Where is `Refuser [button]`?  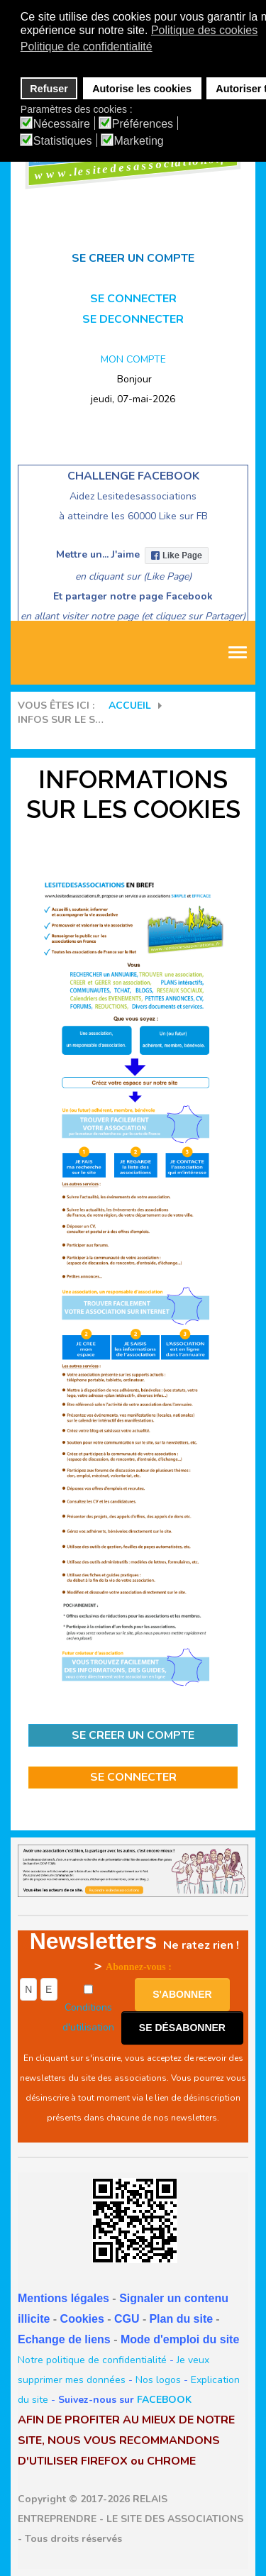
Refuser [button] is located at coordinates (49, 88).